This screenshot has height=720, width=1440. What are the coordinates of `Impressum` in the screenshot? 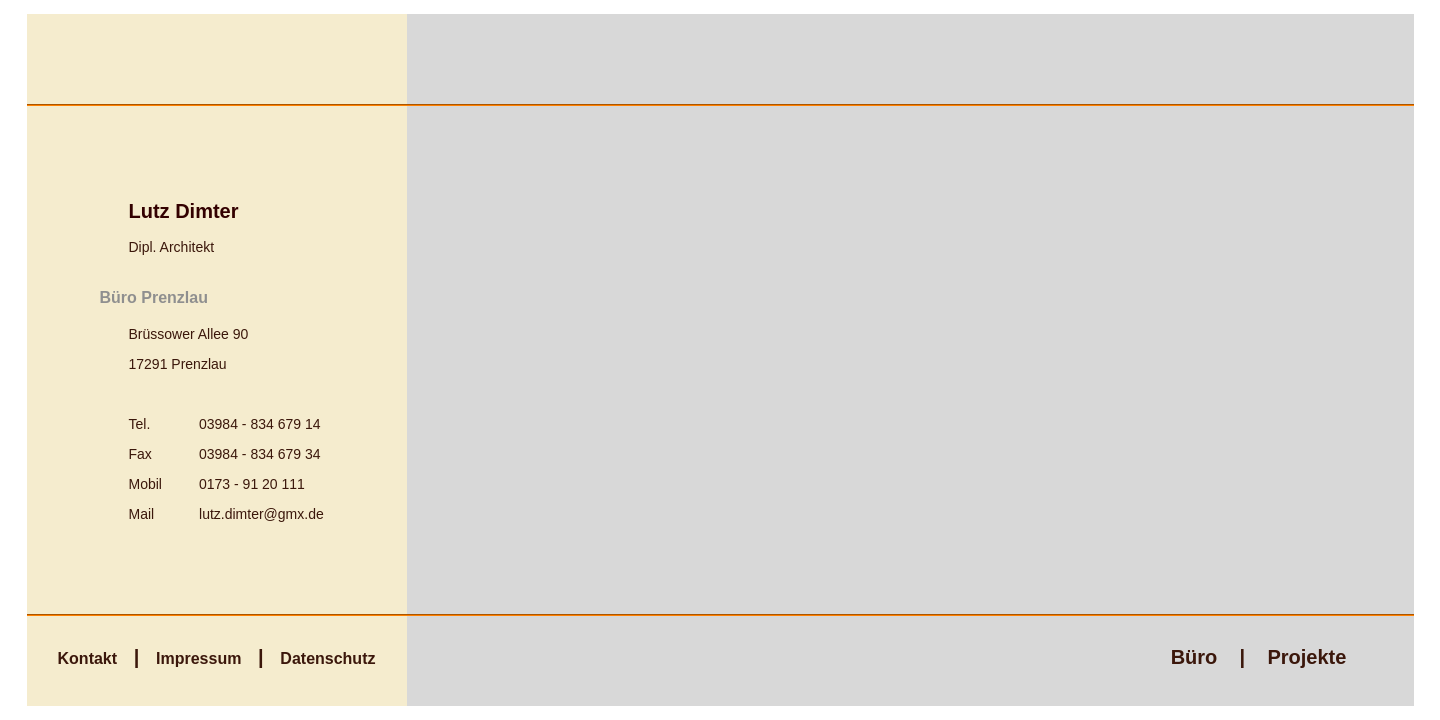 It's located at (198, 658).